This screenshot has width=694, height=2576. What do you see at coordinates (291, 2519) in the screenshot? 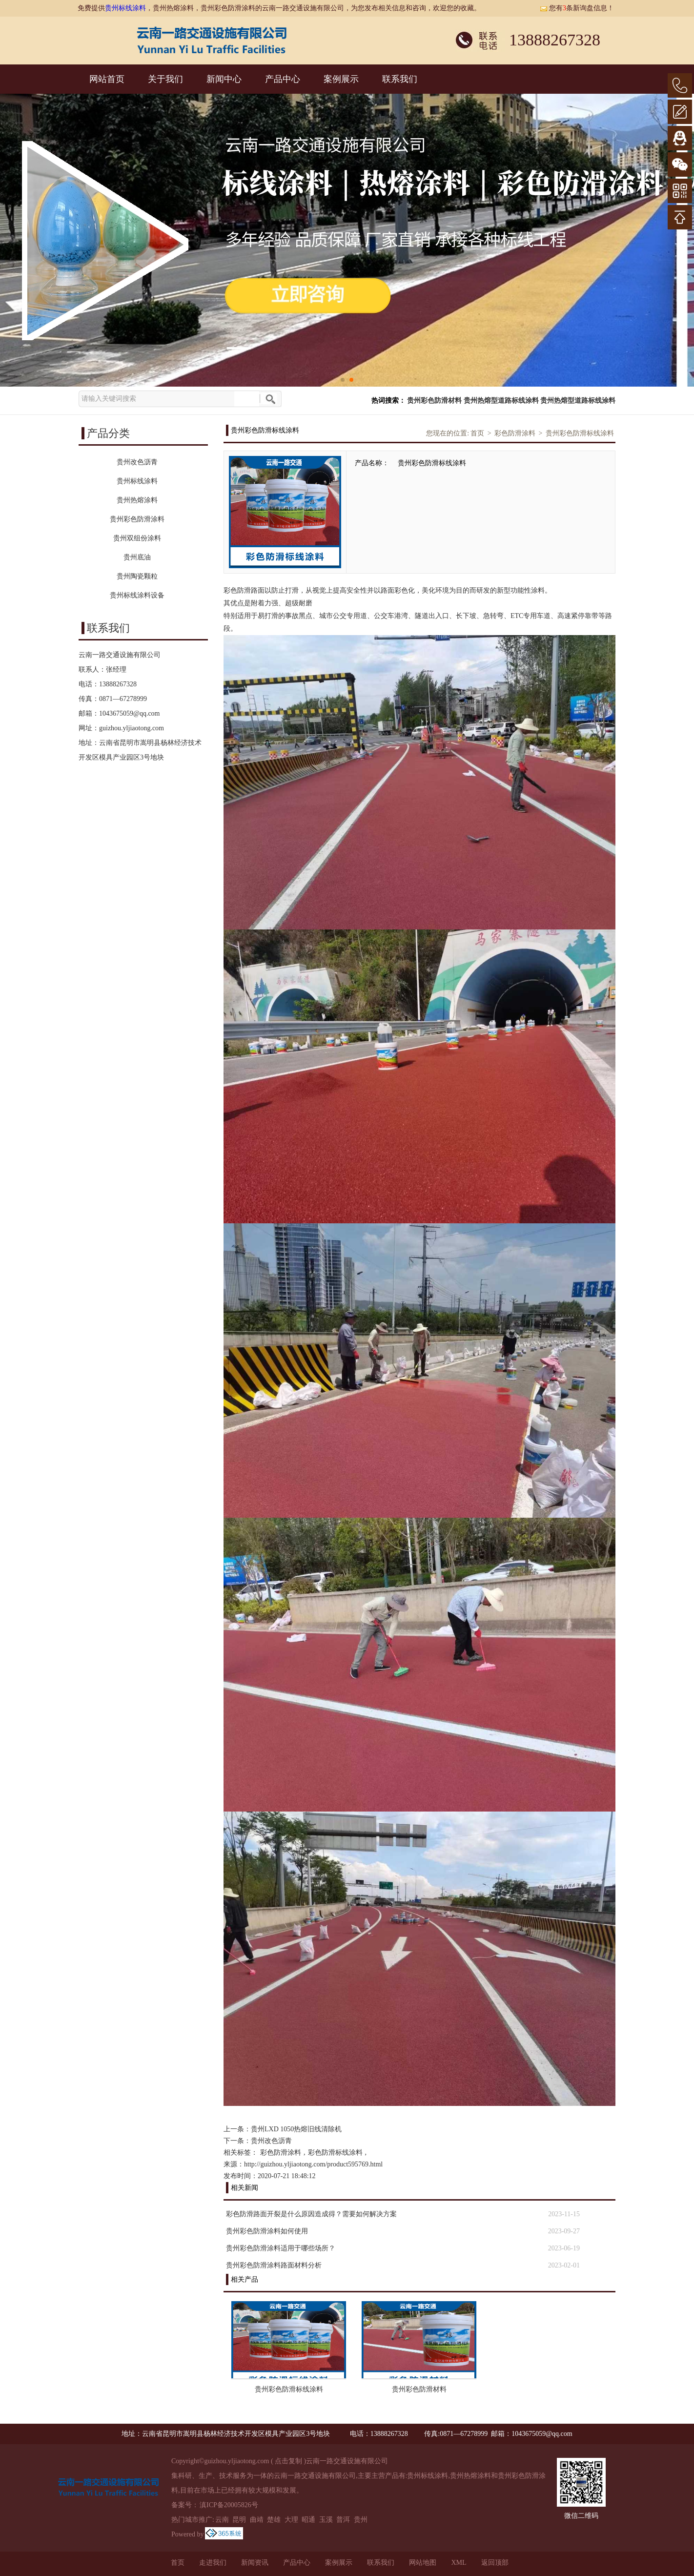
I see `大理` at bounding box center [291, 2519].